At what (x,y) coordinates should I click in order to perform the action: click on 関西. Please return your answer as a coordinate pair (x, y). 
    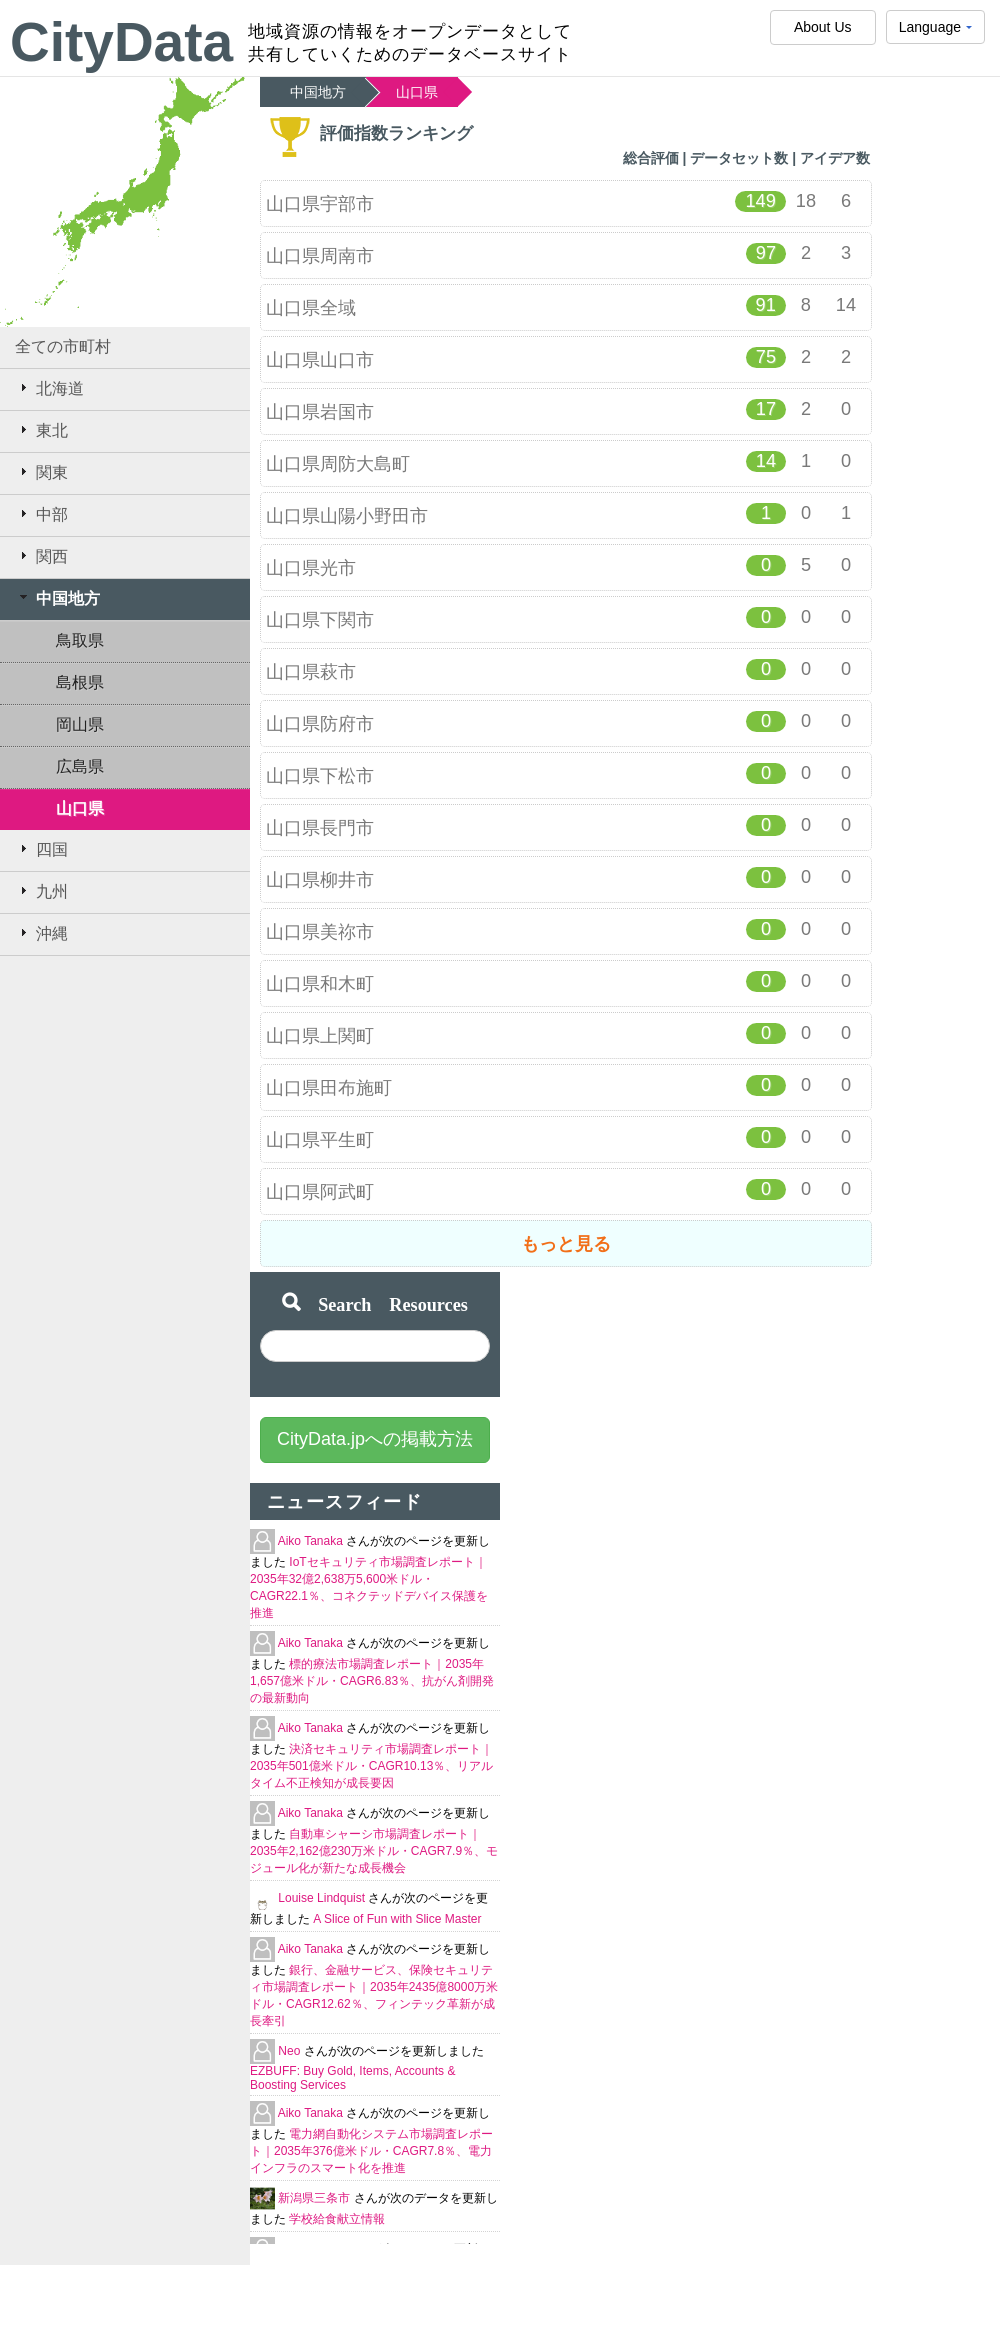
    Looking at the image, I should click on (41, 556).